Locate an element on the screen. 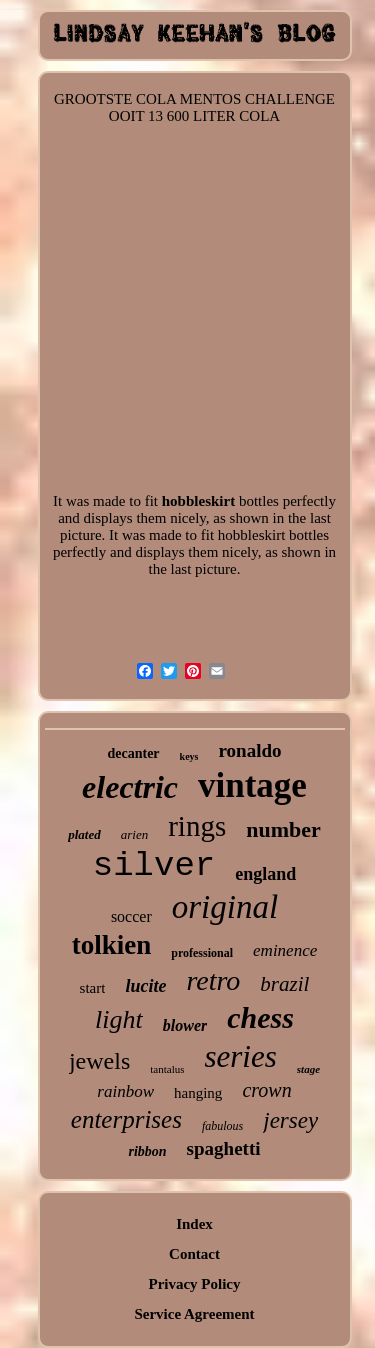 The height and width of the screenshot is (1348, 375). start is located at coordinates (93, 988).